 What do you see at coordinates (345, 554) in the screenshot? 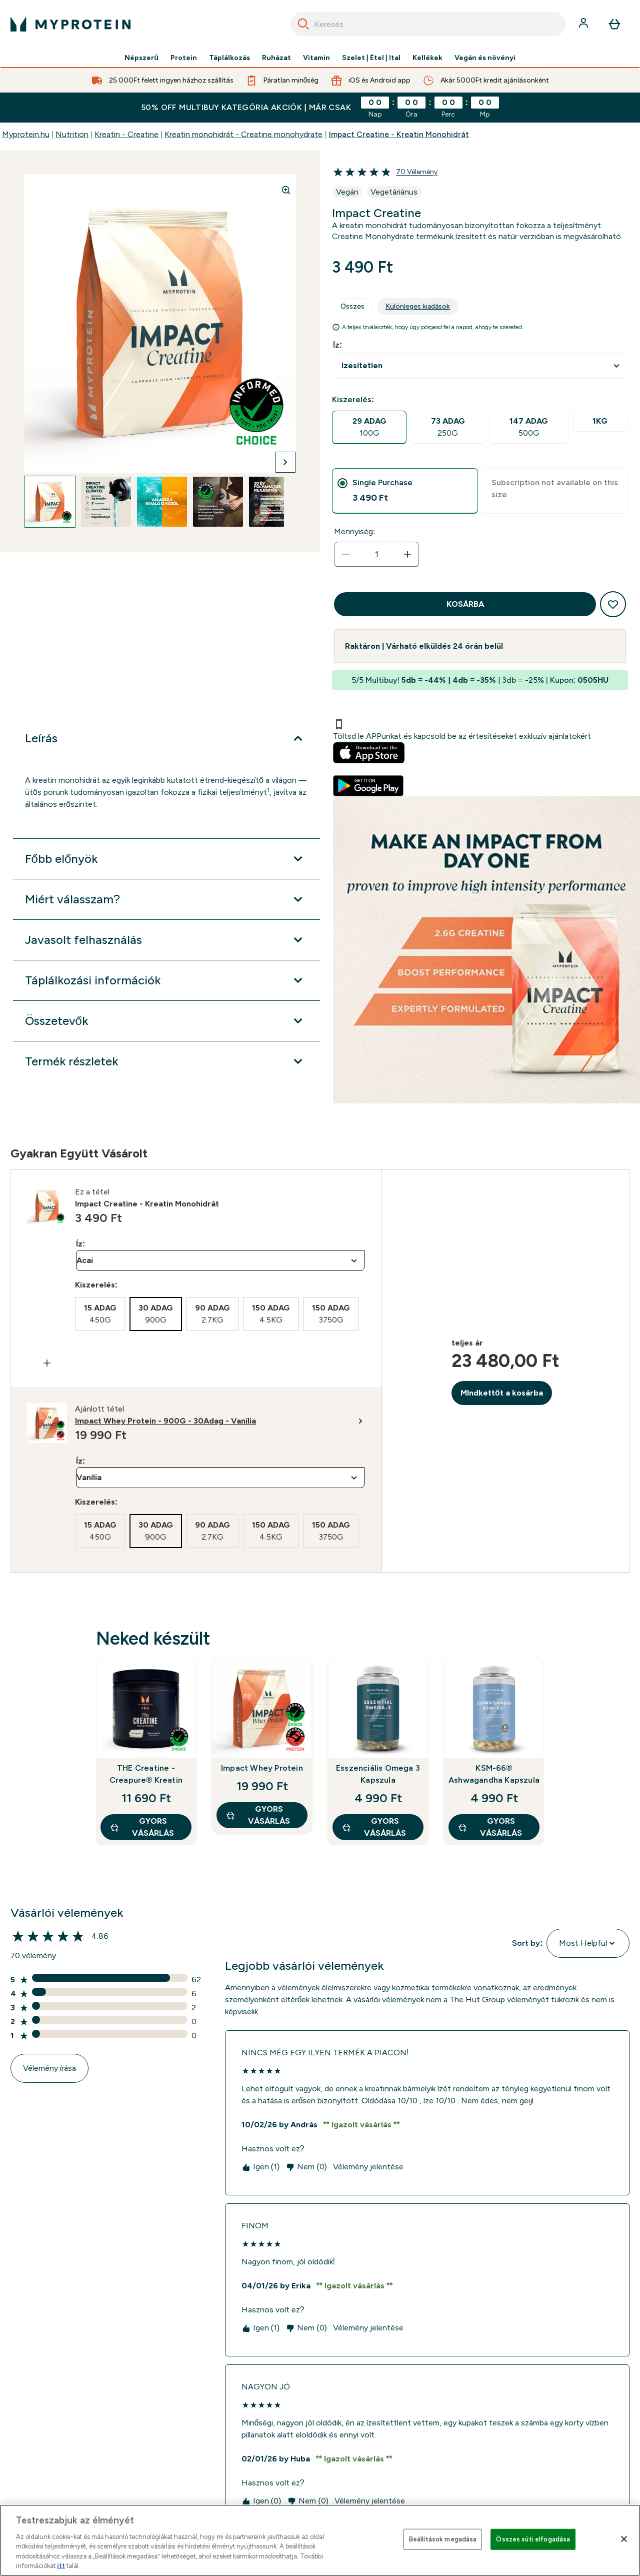
I see `[Mennyiség csökkentése]` at bounding box center [345, 554].